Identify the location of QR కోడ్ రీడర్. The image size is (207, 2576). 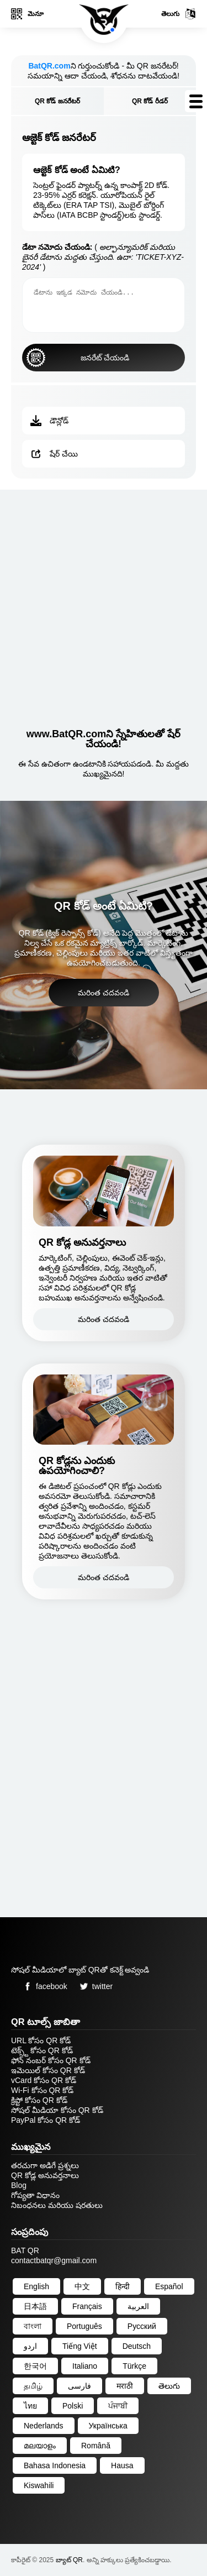
(150, 101).